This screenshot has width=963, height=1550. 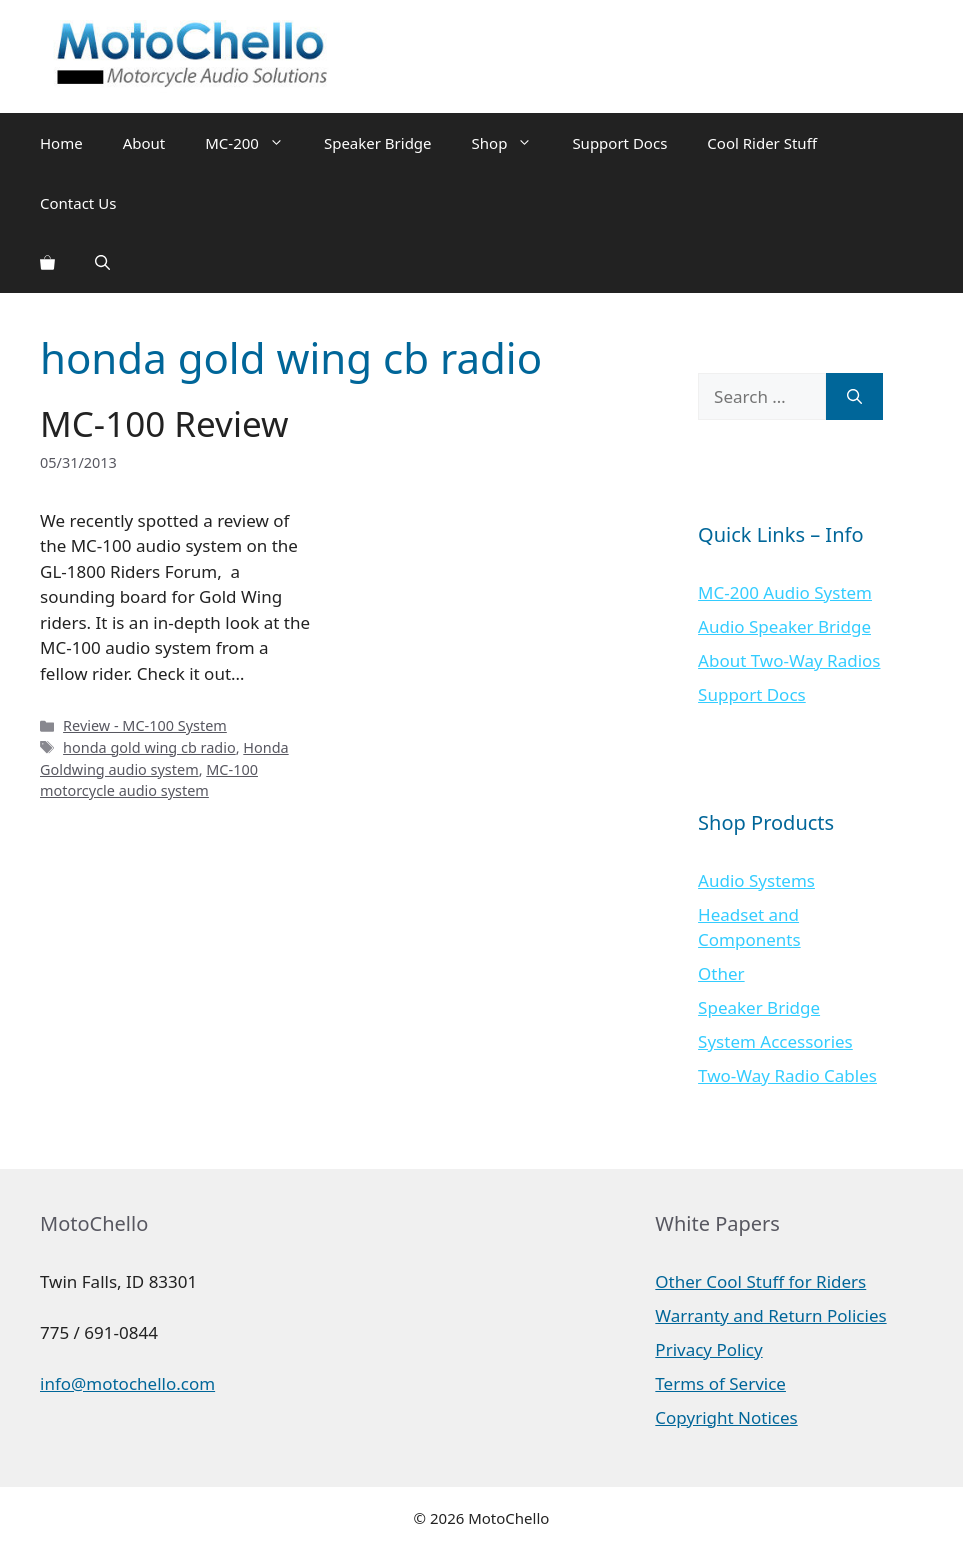 What do you see at coordinates (145, 725) in the screenshot?
I see `Review - MC-100 System` at bounding box center [145, 725].